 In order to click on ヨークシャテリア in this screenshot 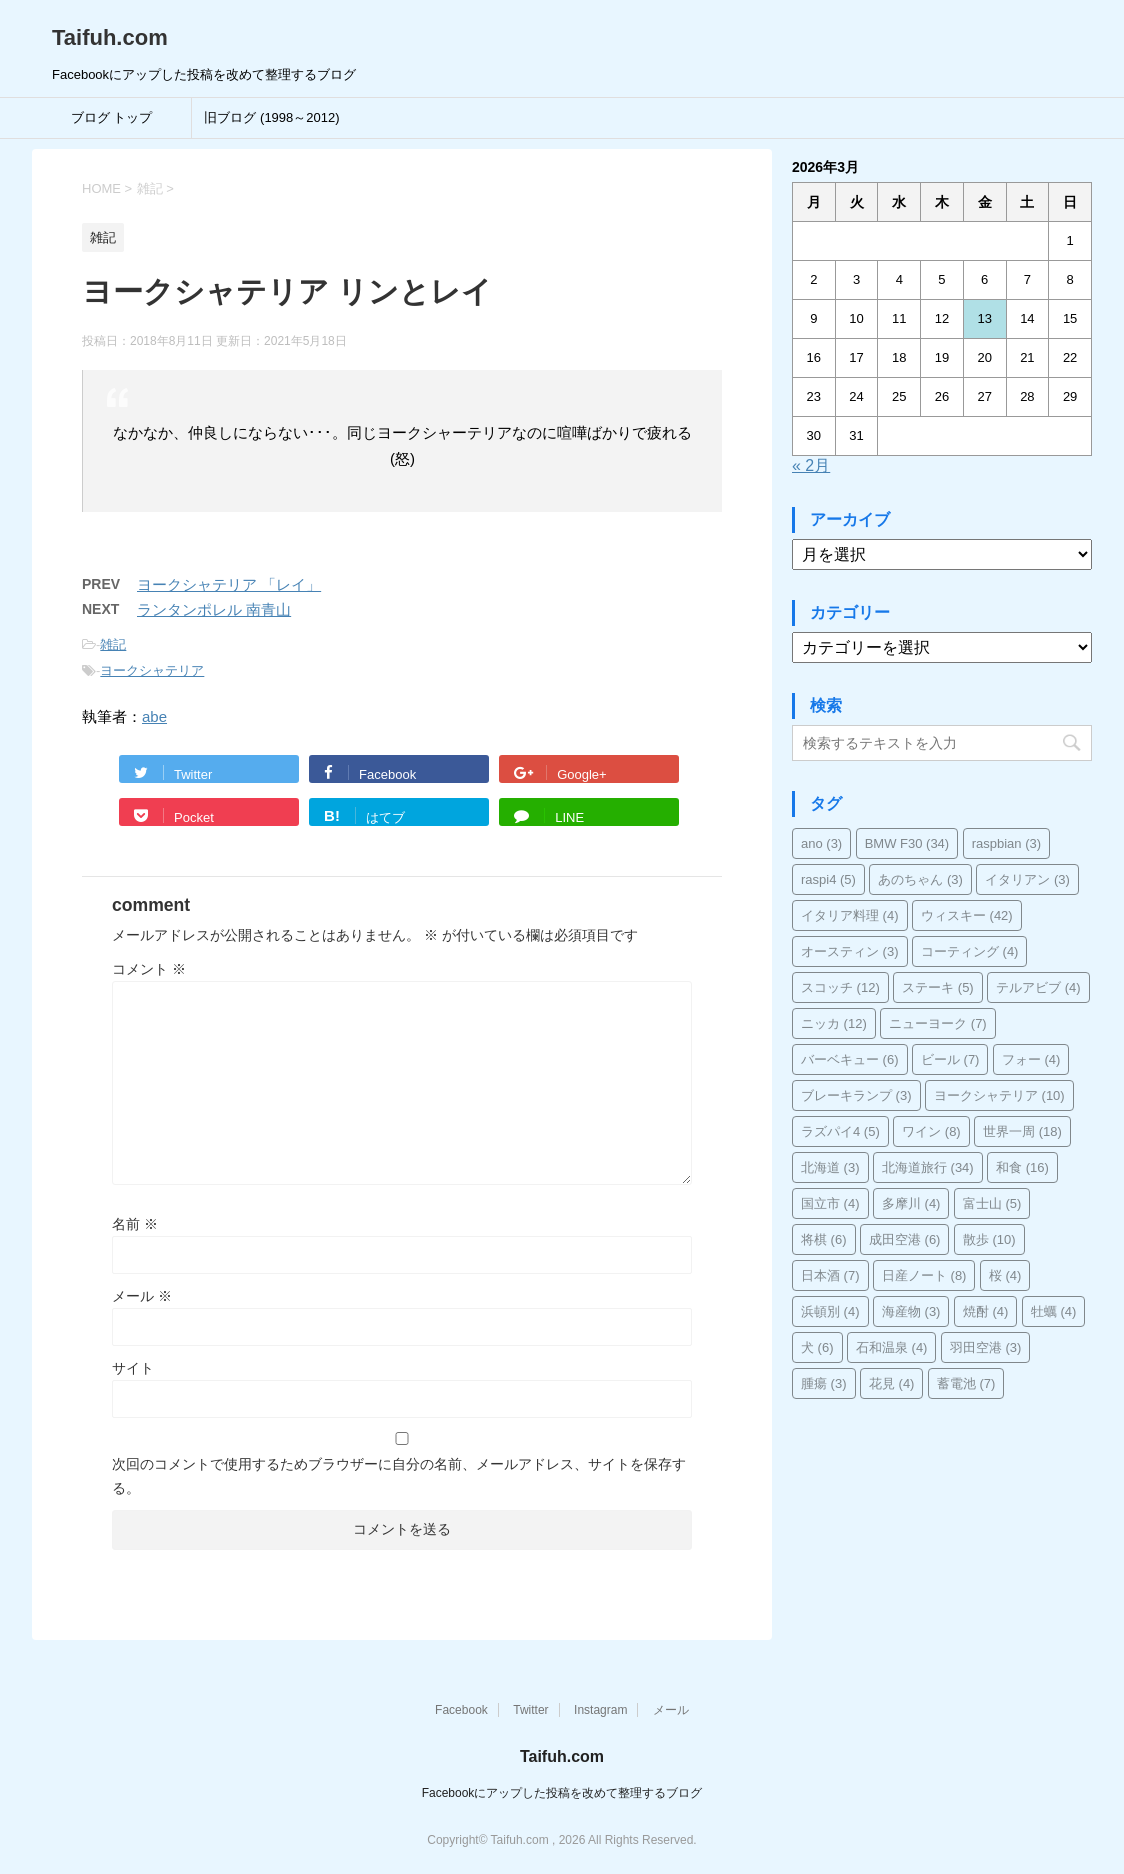, I will do `click(152, 670)`.